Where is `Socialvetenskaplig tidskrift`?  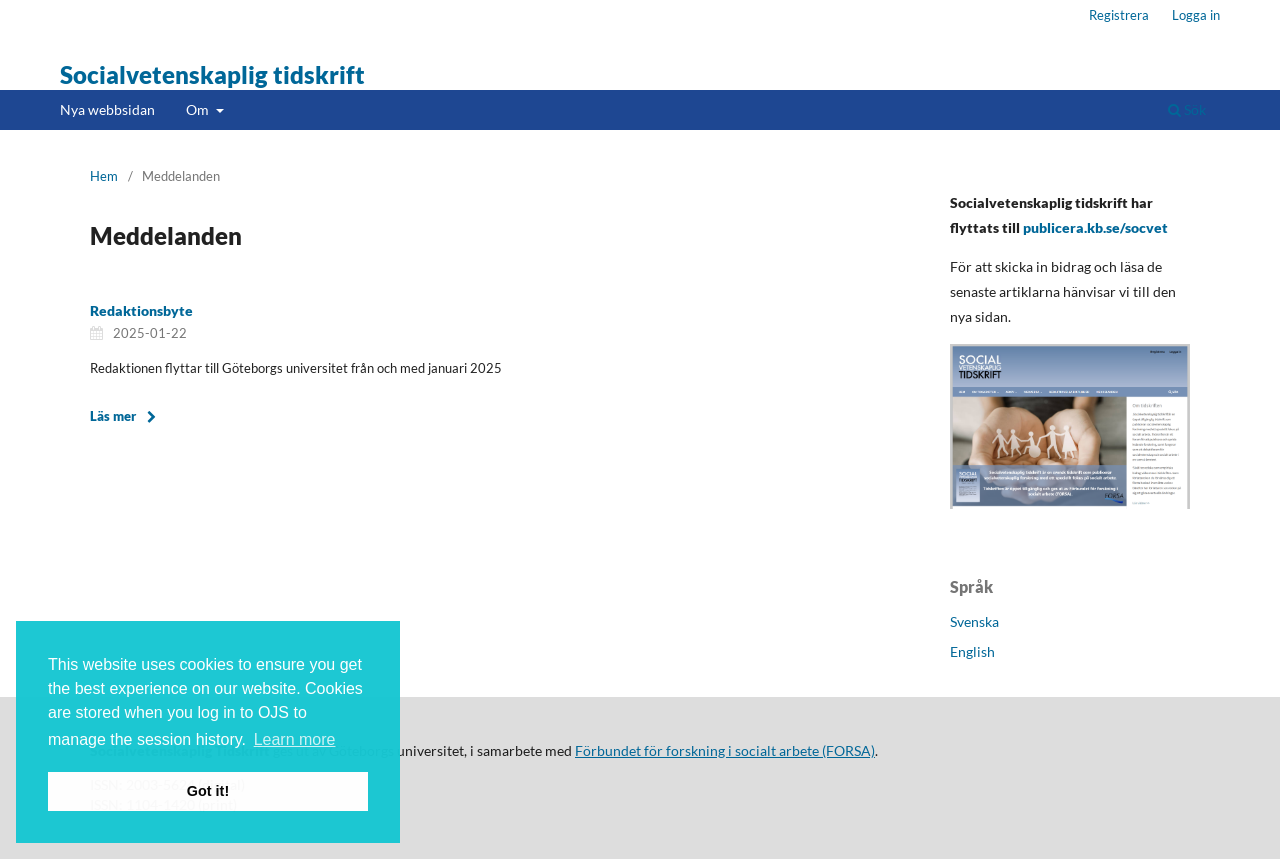 Socialvetenskaplig tidskrift is located at coordinates (212, 74).